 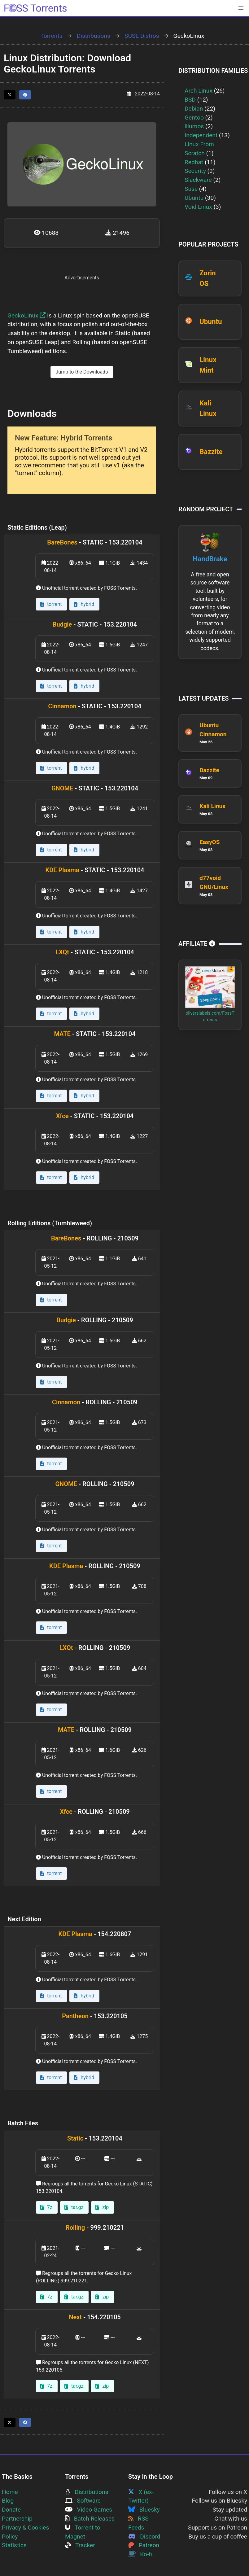 I want to click on Statistics, so click(x=14, y=2545).